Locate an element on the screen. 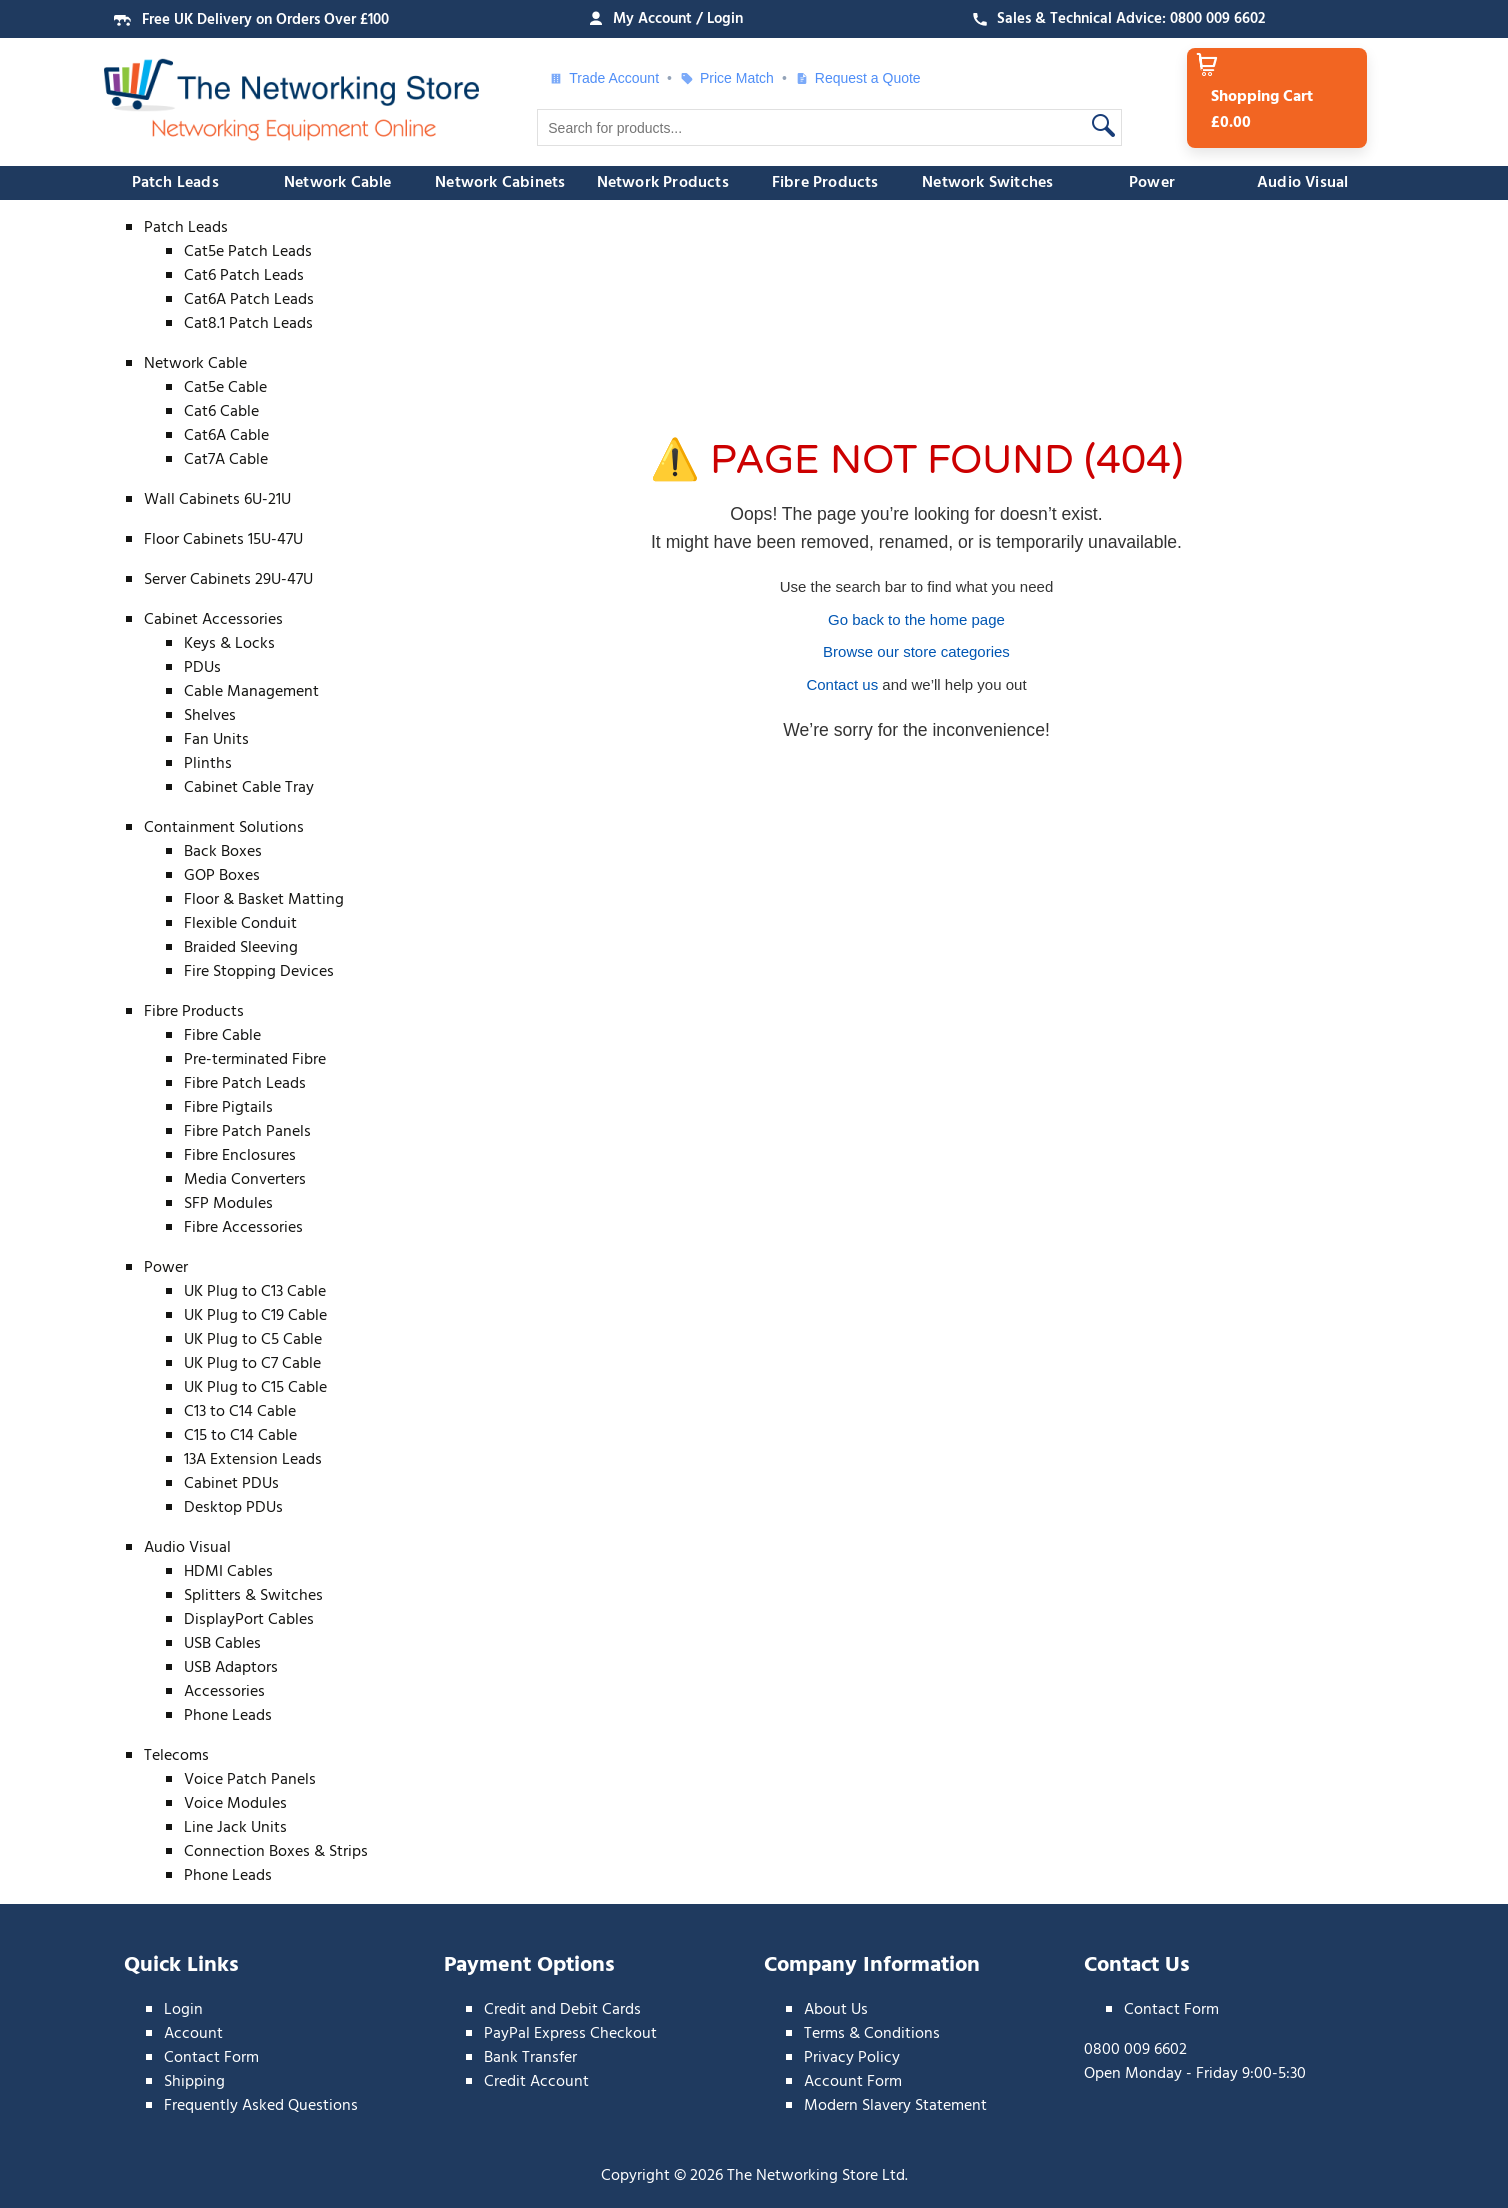 The height and width of the screenshot is (2208, 1508). Browse our store categories is located at coordinates (916, 651).